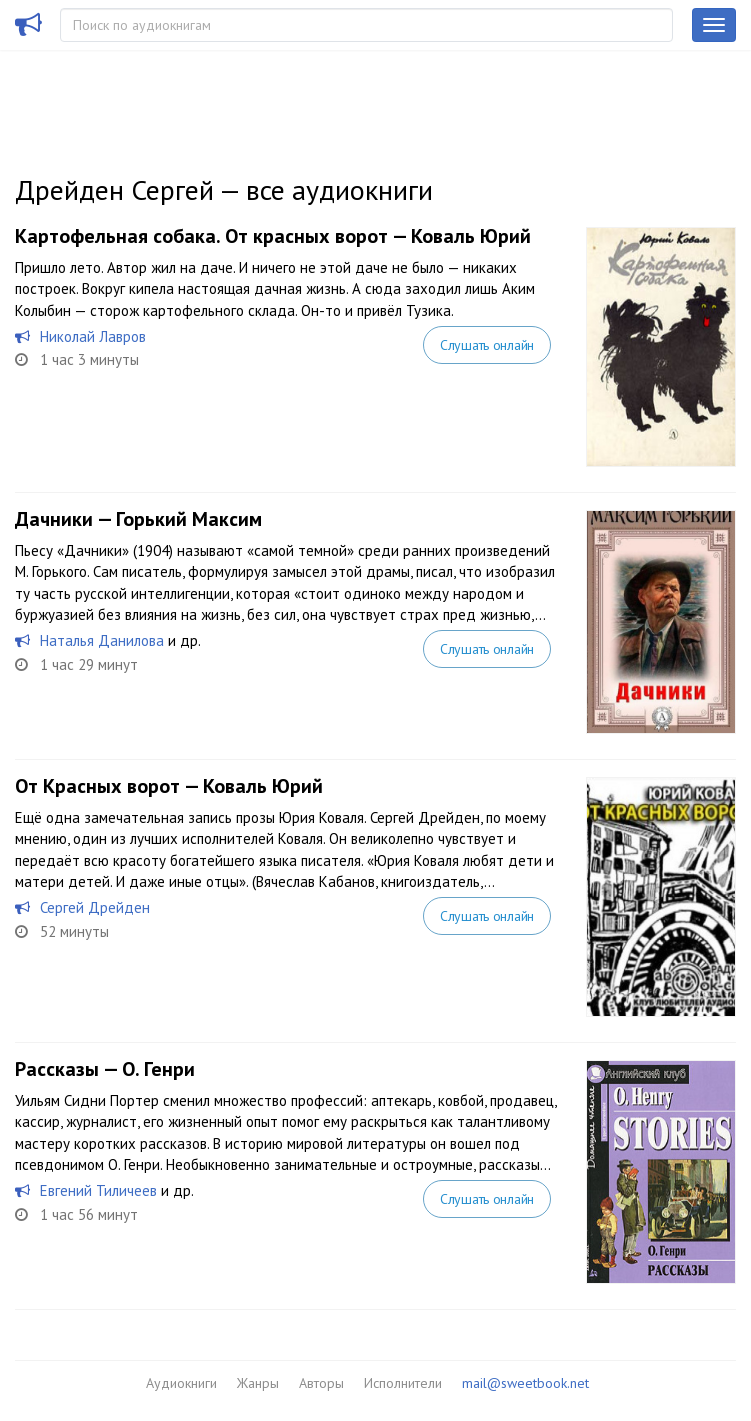 The image size is (751, 1421). What do you see at coordinates (102, 640) in the screenshot?
I see `Наталья Данилова` at bounding box center [102, 640].